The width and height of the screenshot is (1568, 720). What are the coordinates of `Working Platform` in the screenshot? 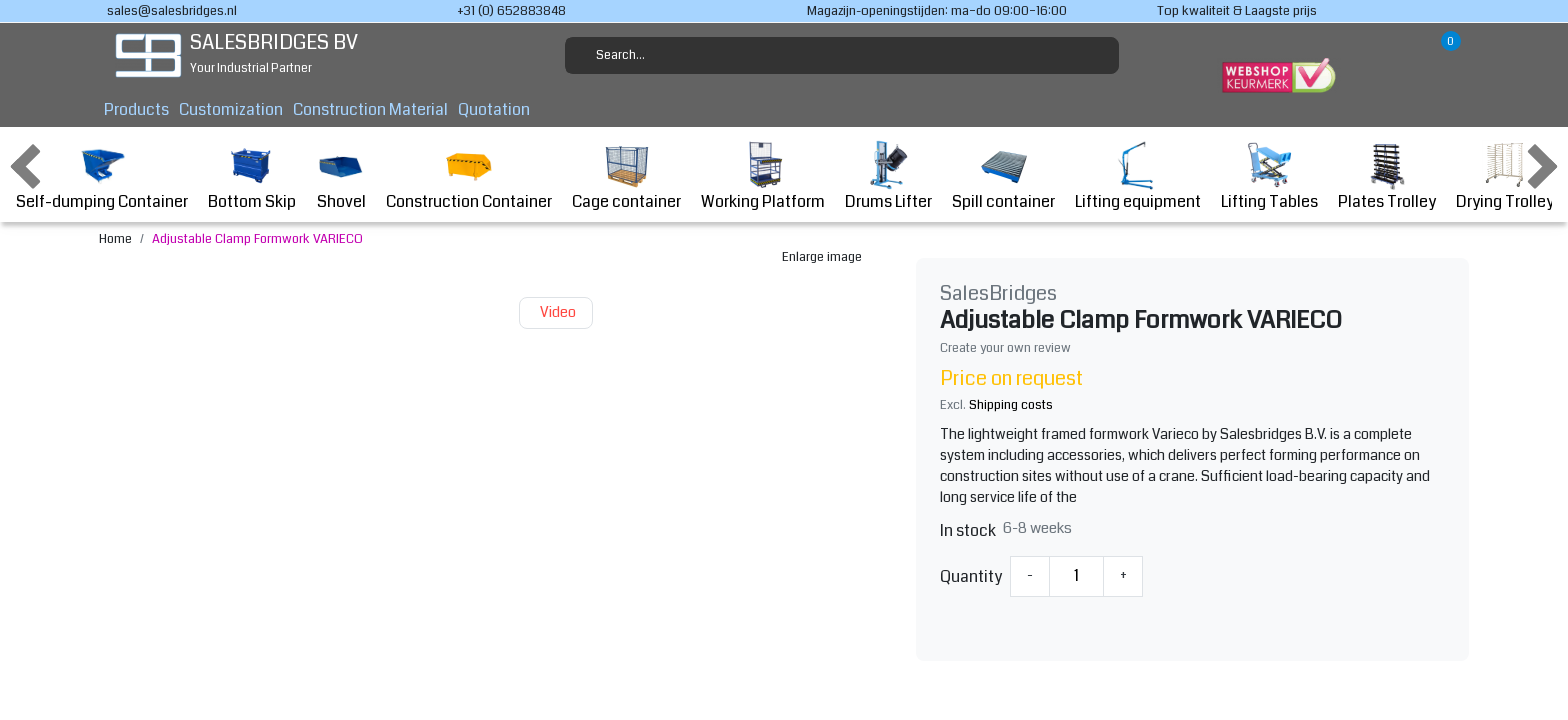 It's located at (763, 176).